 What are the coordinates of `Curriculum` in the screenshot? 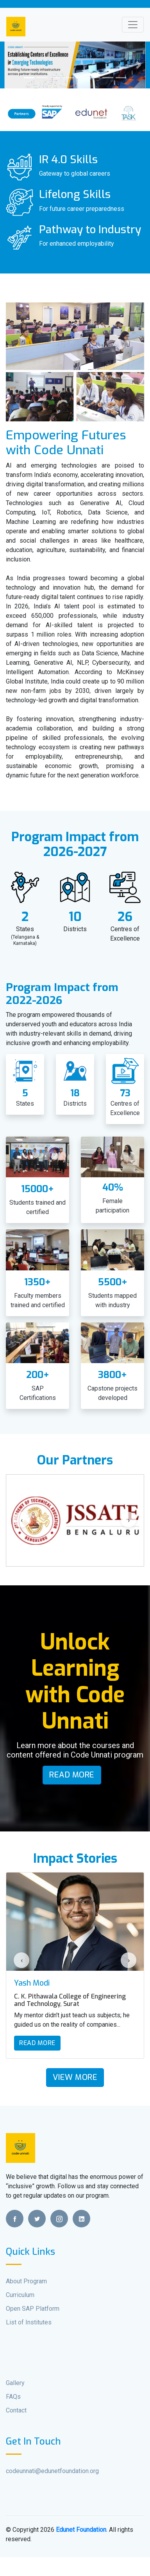 It's located at (20, 2295).